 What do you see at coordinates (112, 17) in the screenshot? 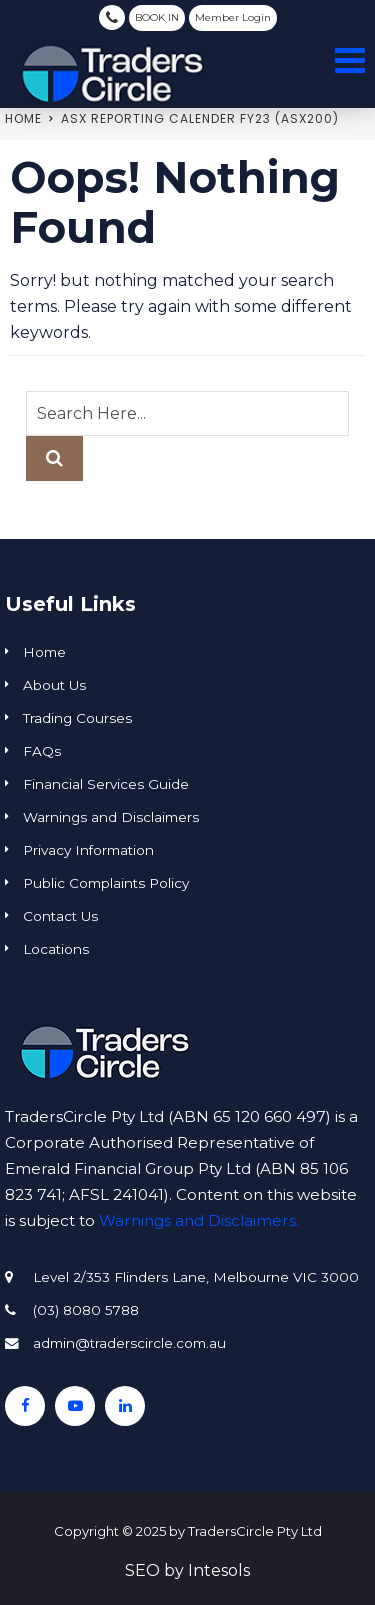
I see `(03) 8080 5788` at bounding box center [112, 17].